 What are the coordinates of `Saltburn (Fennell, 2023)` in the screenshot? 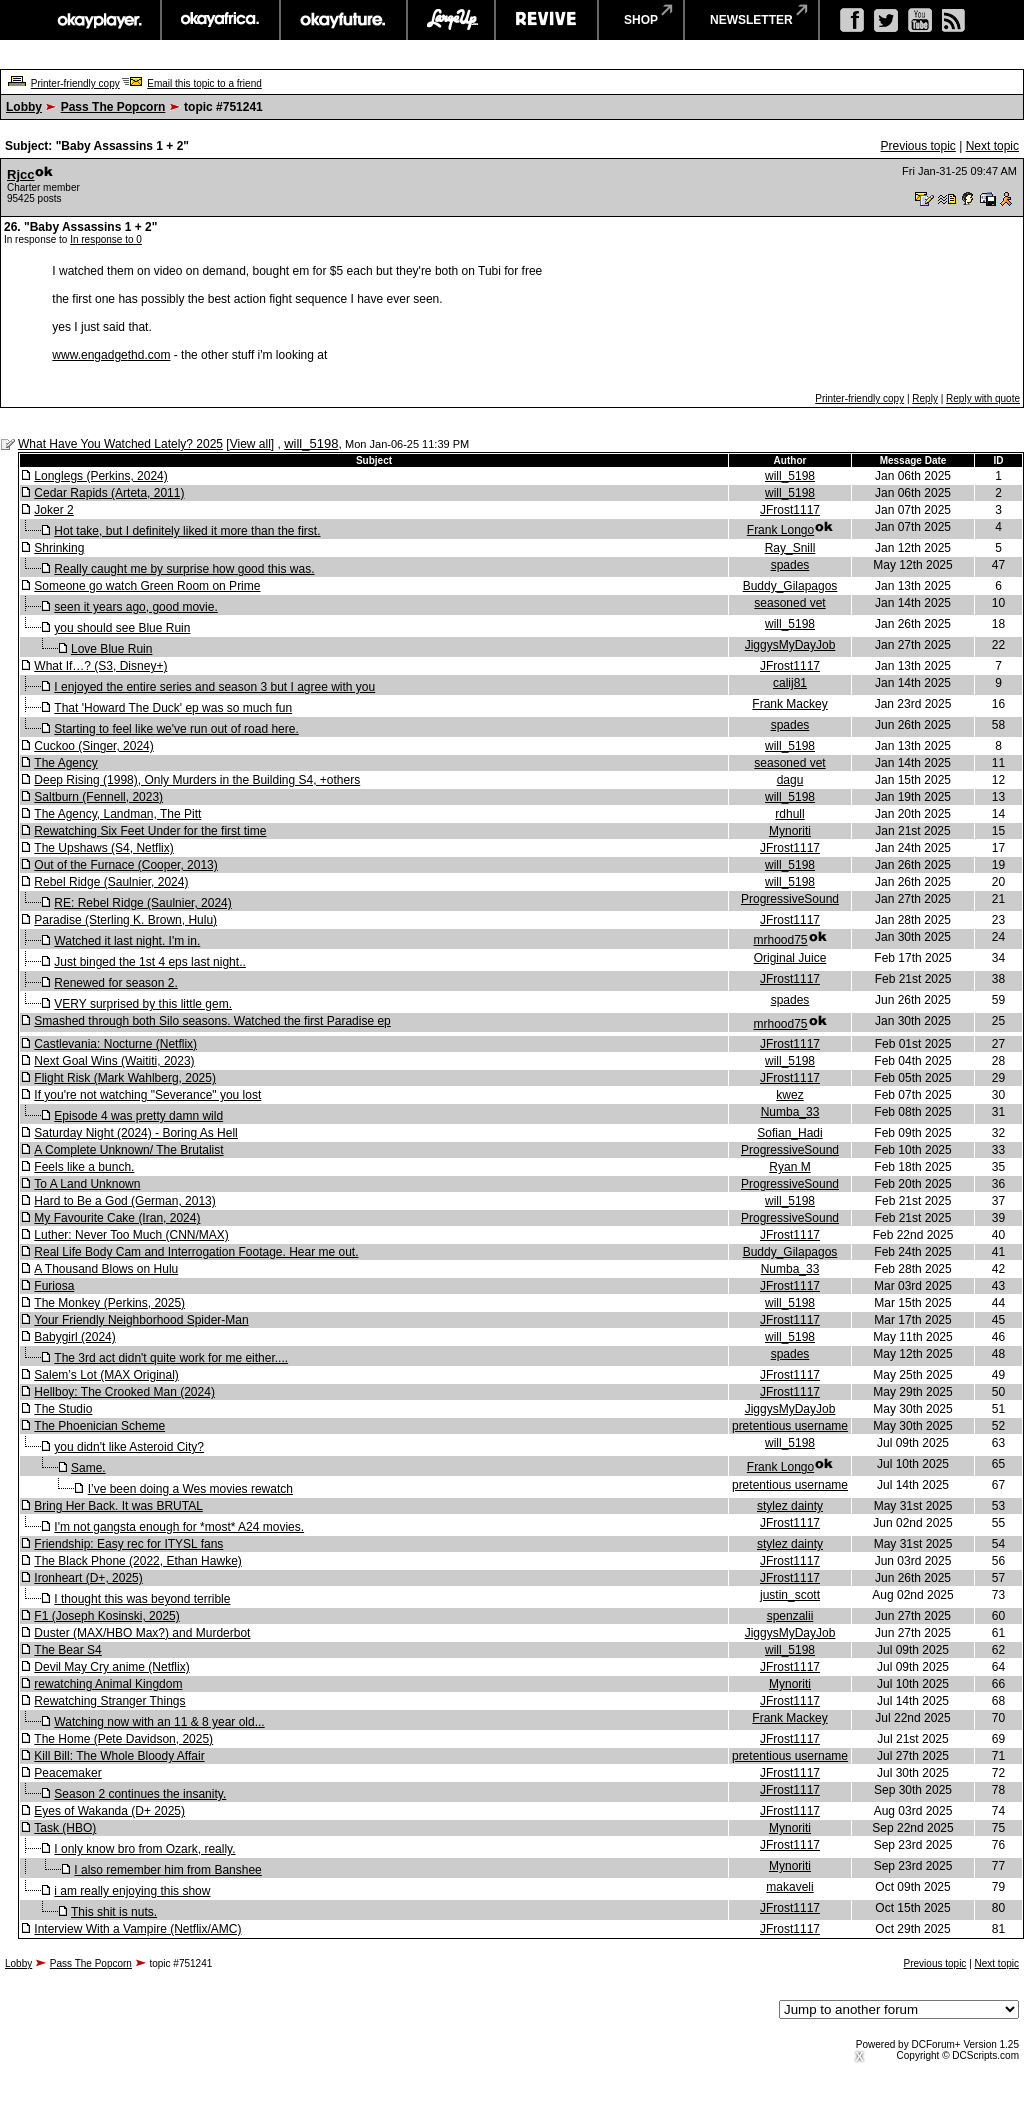 It's located at (98, 797).